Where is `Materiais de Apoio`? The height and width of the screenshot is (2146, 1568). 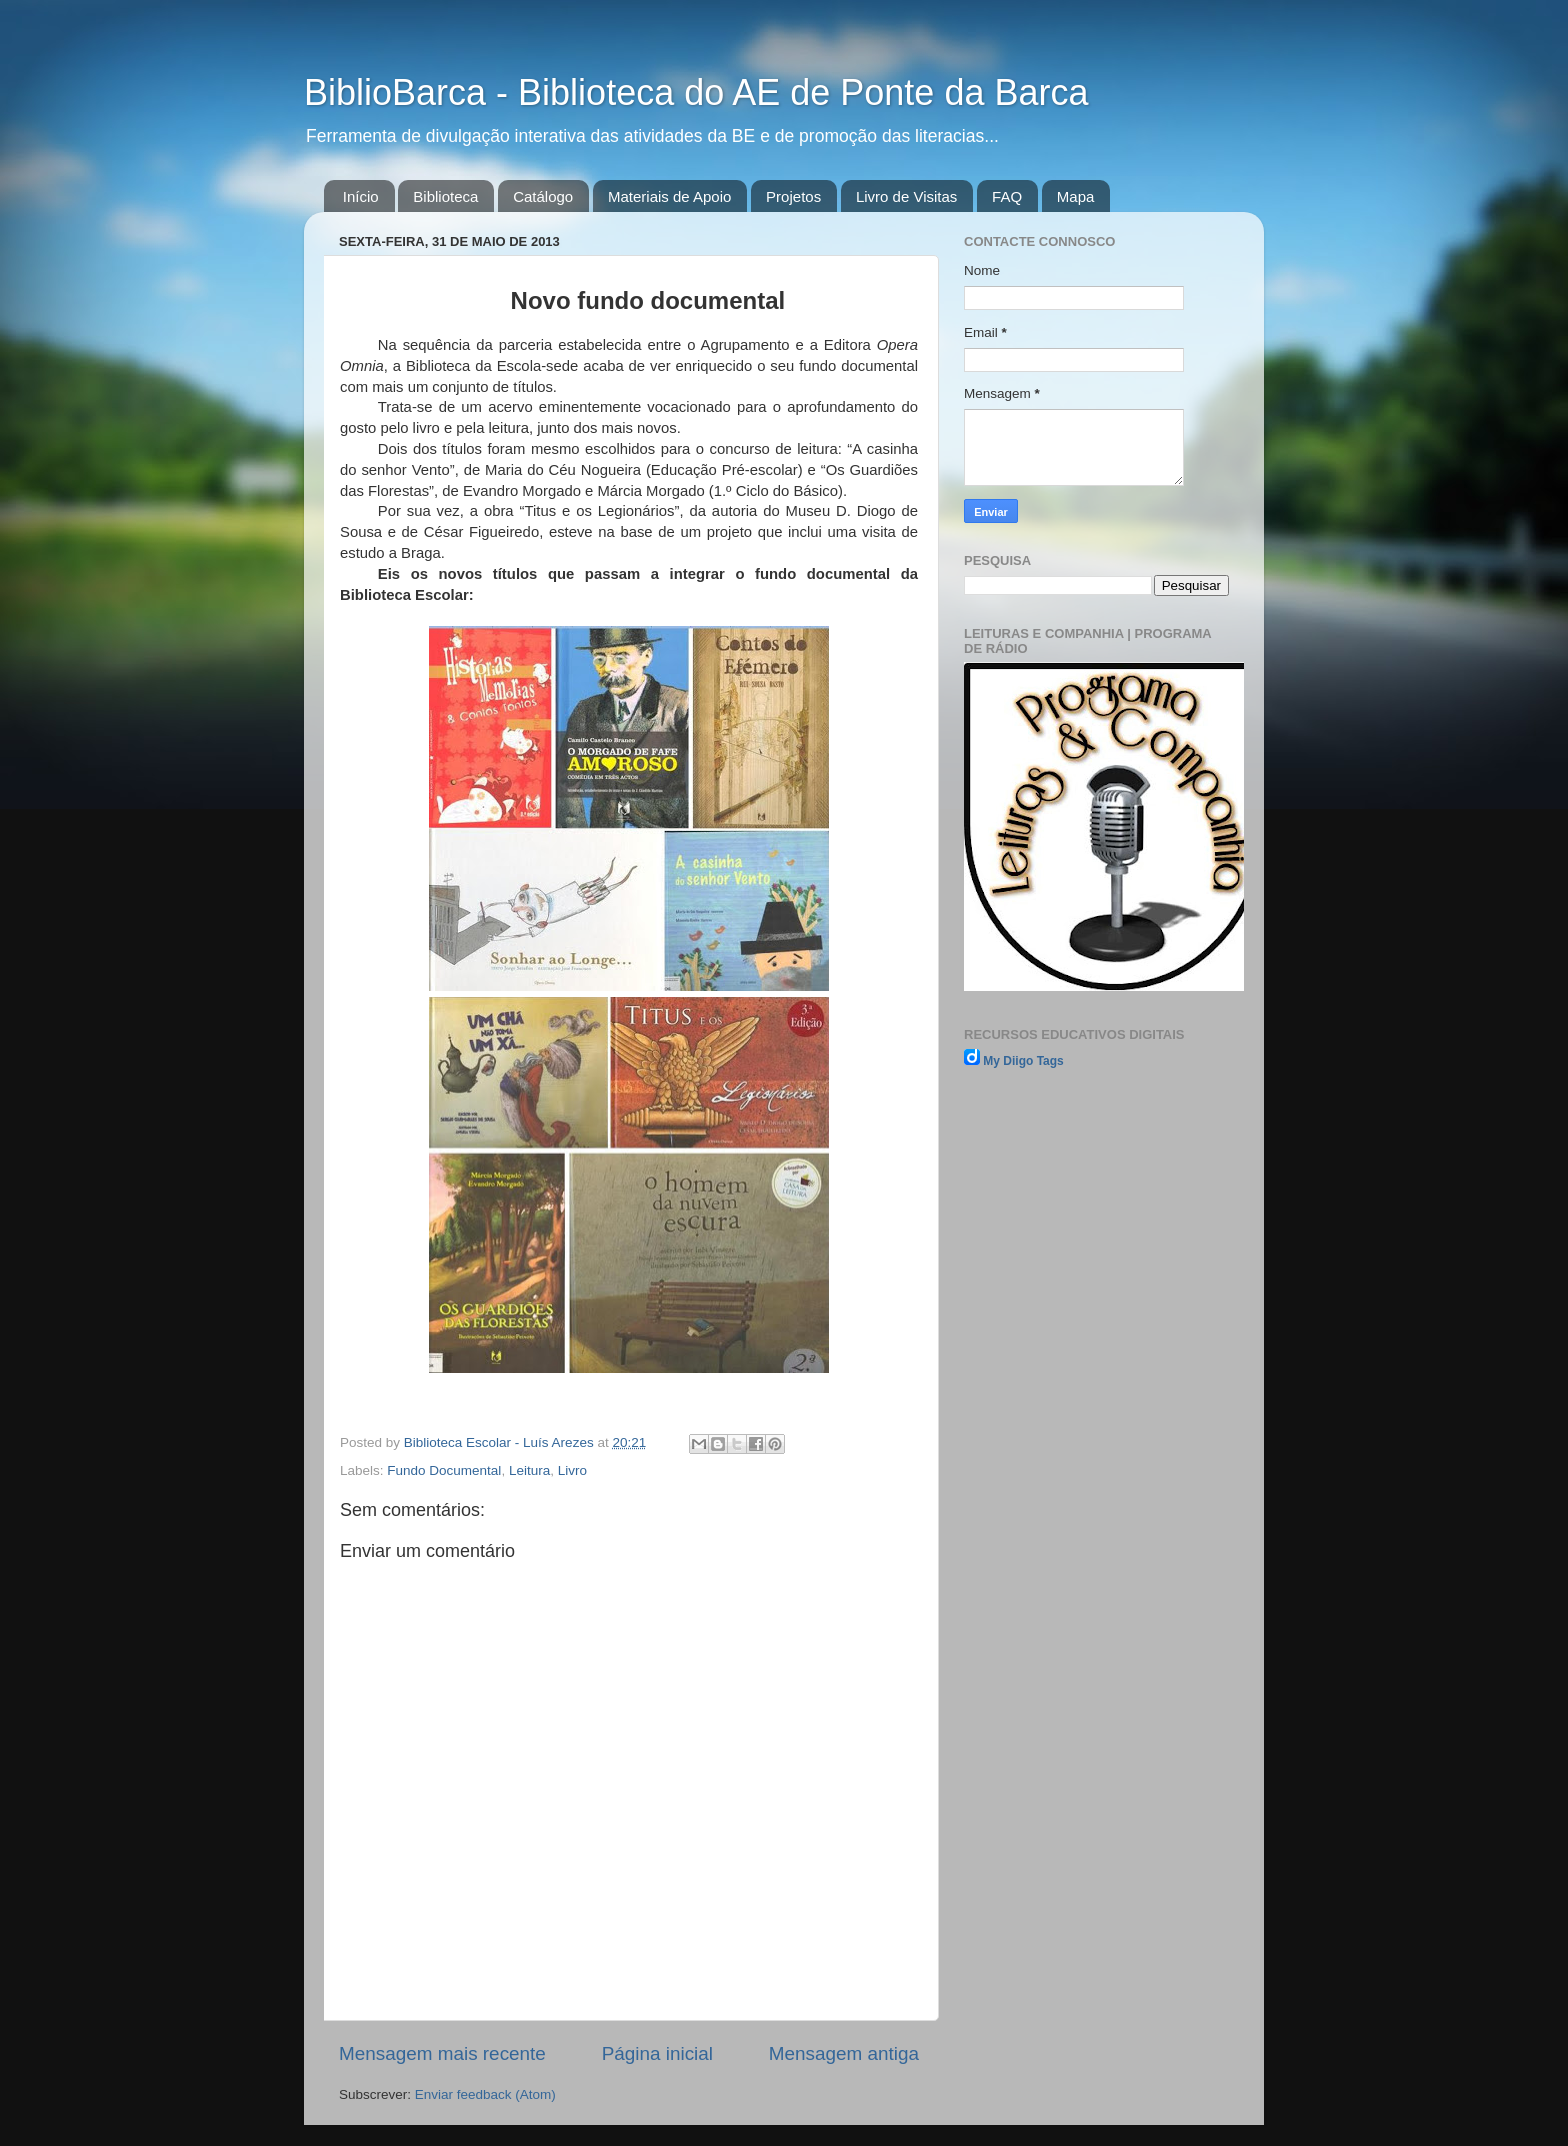
Materiais de Apoio is located at coordinates (669, 196).